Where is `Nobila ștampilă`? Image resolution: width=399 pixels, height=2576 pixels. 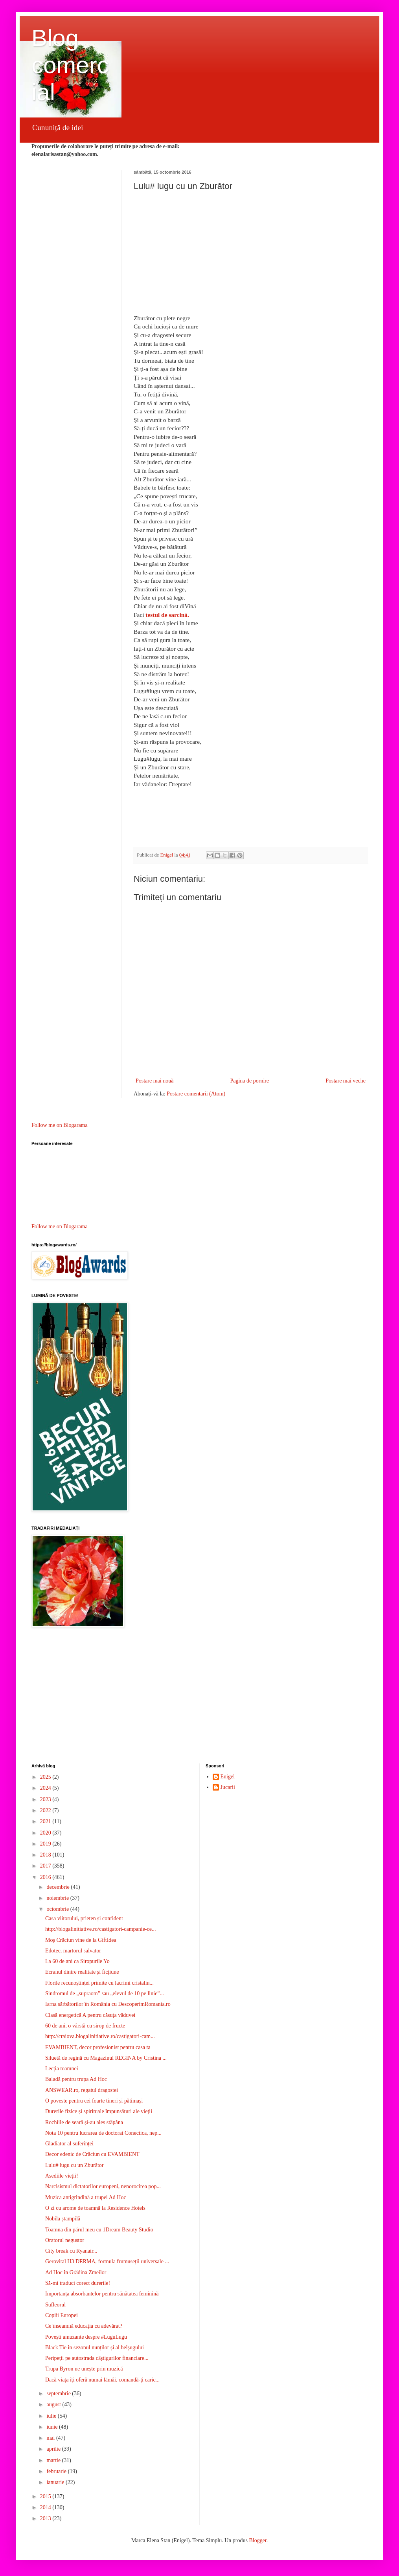 Nobila ștampilă is located at coordinates (62, 2219).